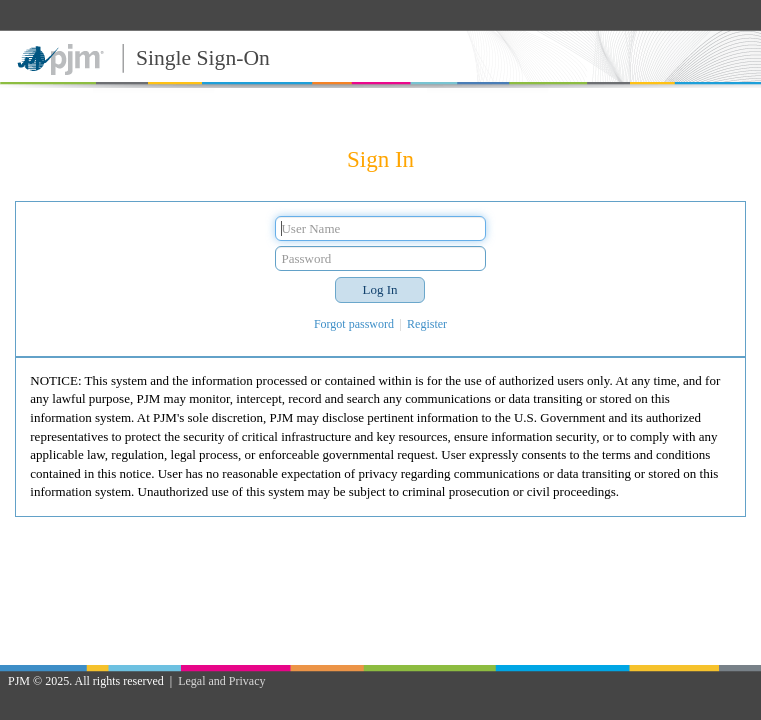 Image resolution: width=761 pixels, height=720 pixels. What do you see at coordinates (380, 290) in the screenshot?
I see `[button]` at bounding box center [380, 290].